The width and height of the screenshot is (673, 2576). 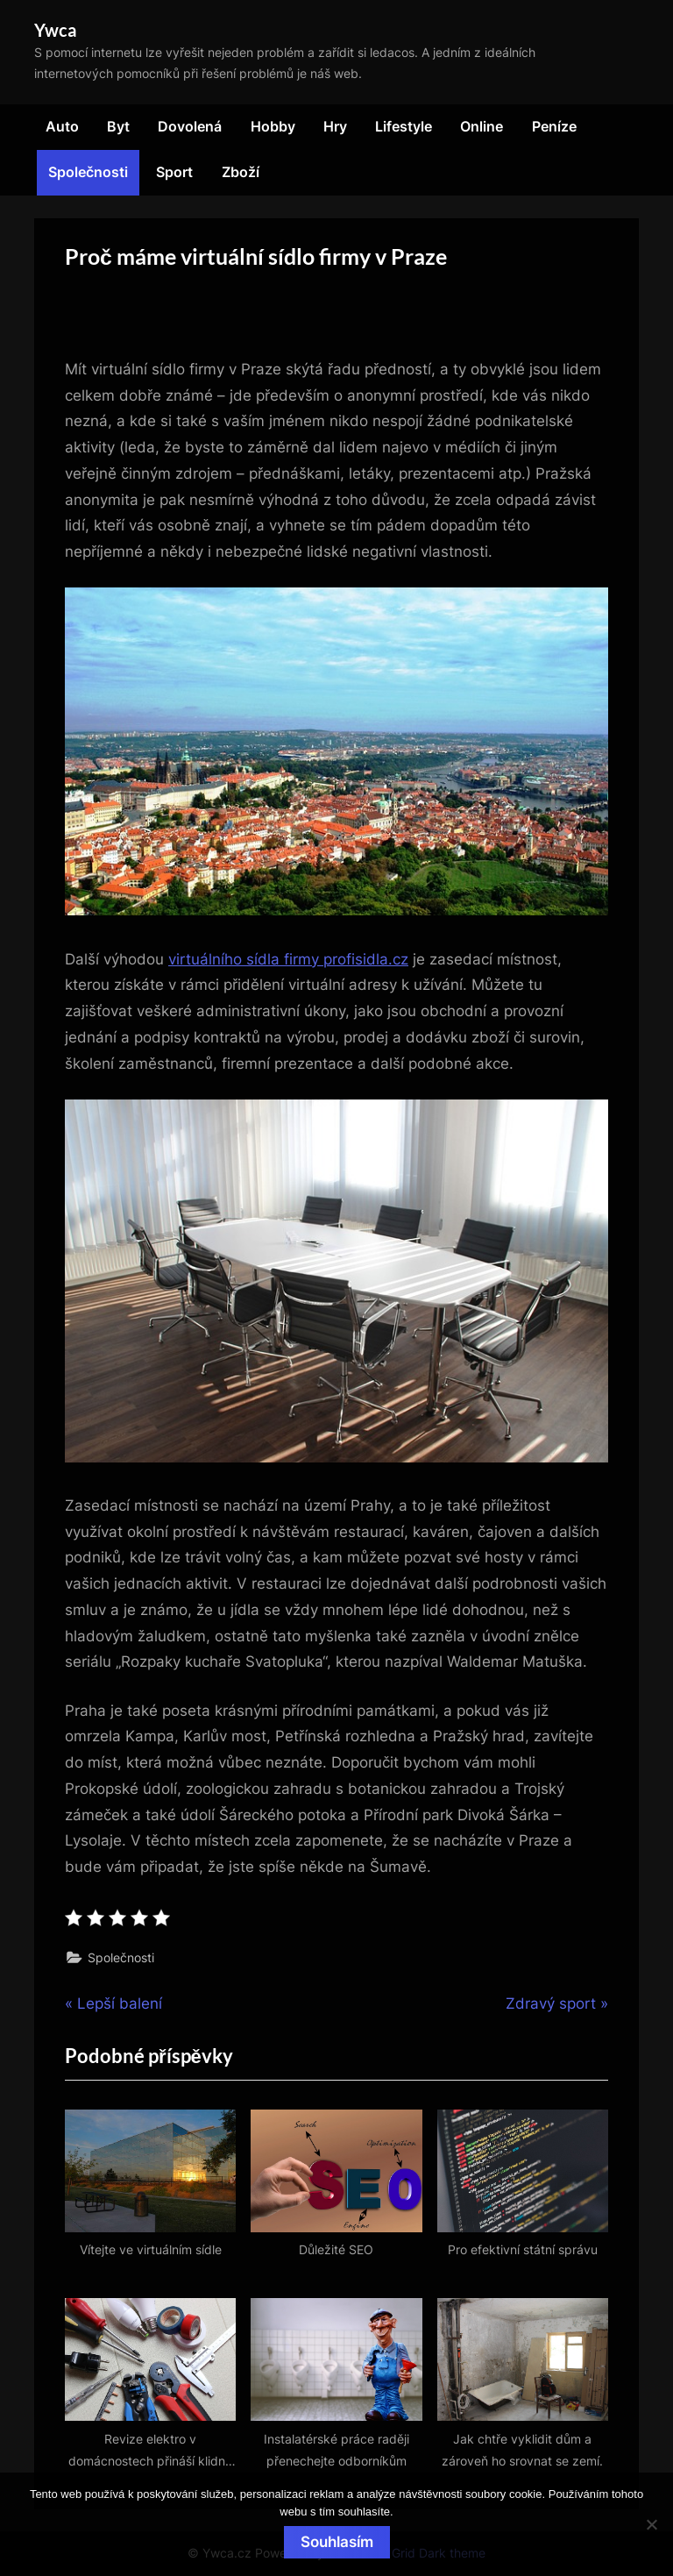 I want to click on Hobby, so click(x=273, y=126).